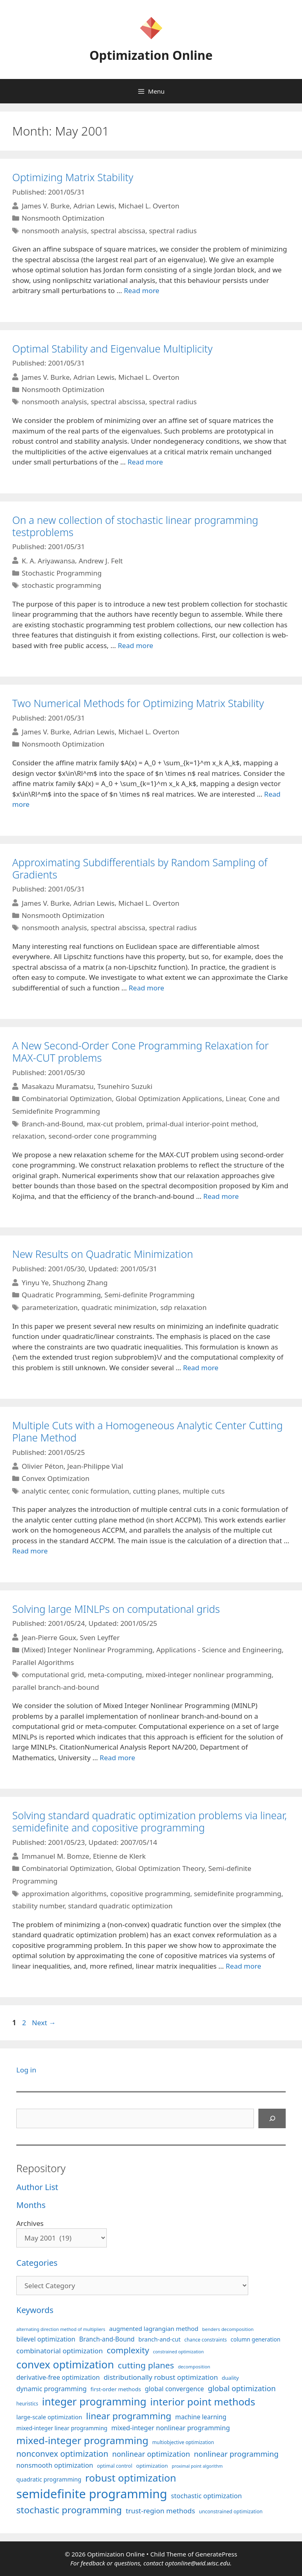 The width and height of the screenshot is (302, 2576). What do you see at coordinates (201, 1123) in the screenshot?
I see `primal-dual interior-point method` at bounding box center [201, 1123].